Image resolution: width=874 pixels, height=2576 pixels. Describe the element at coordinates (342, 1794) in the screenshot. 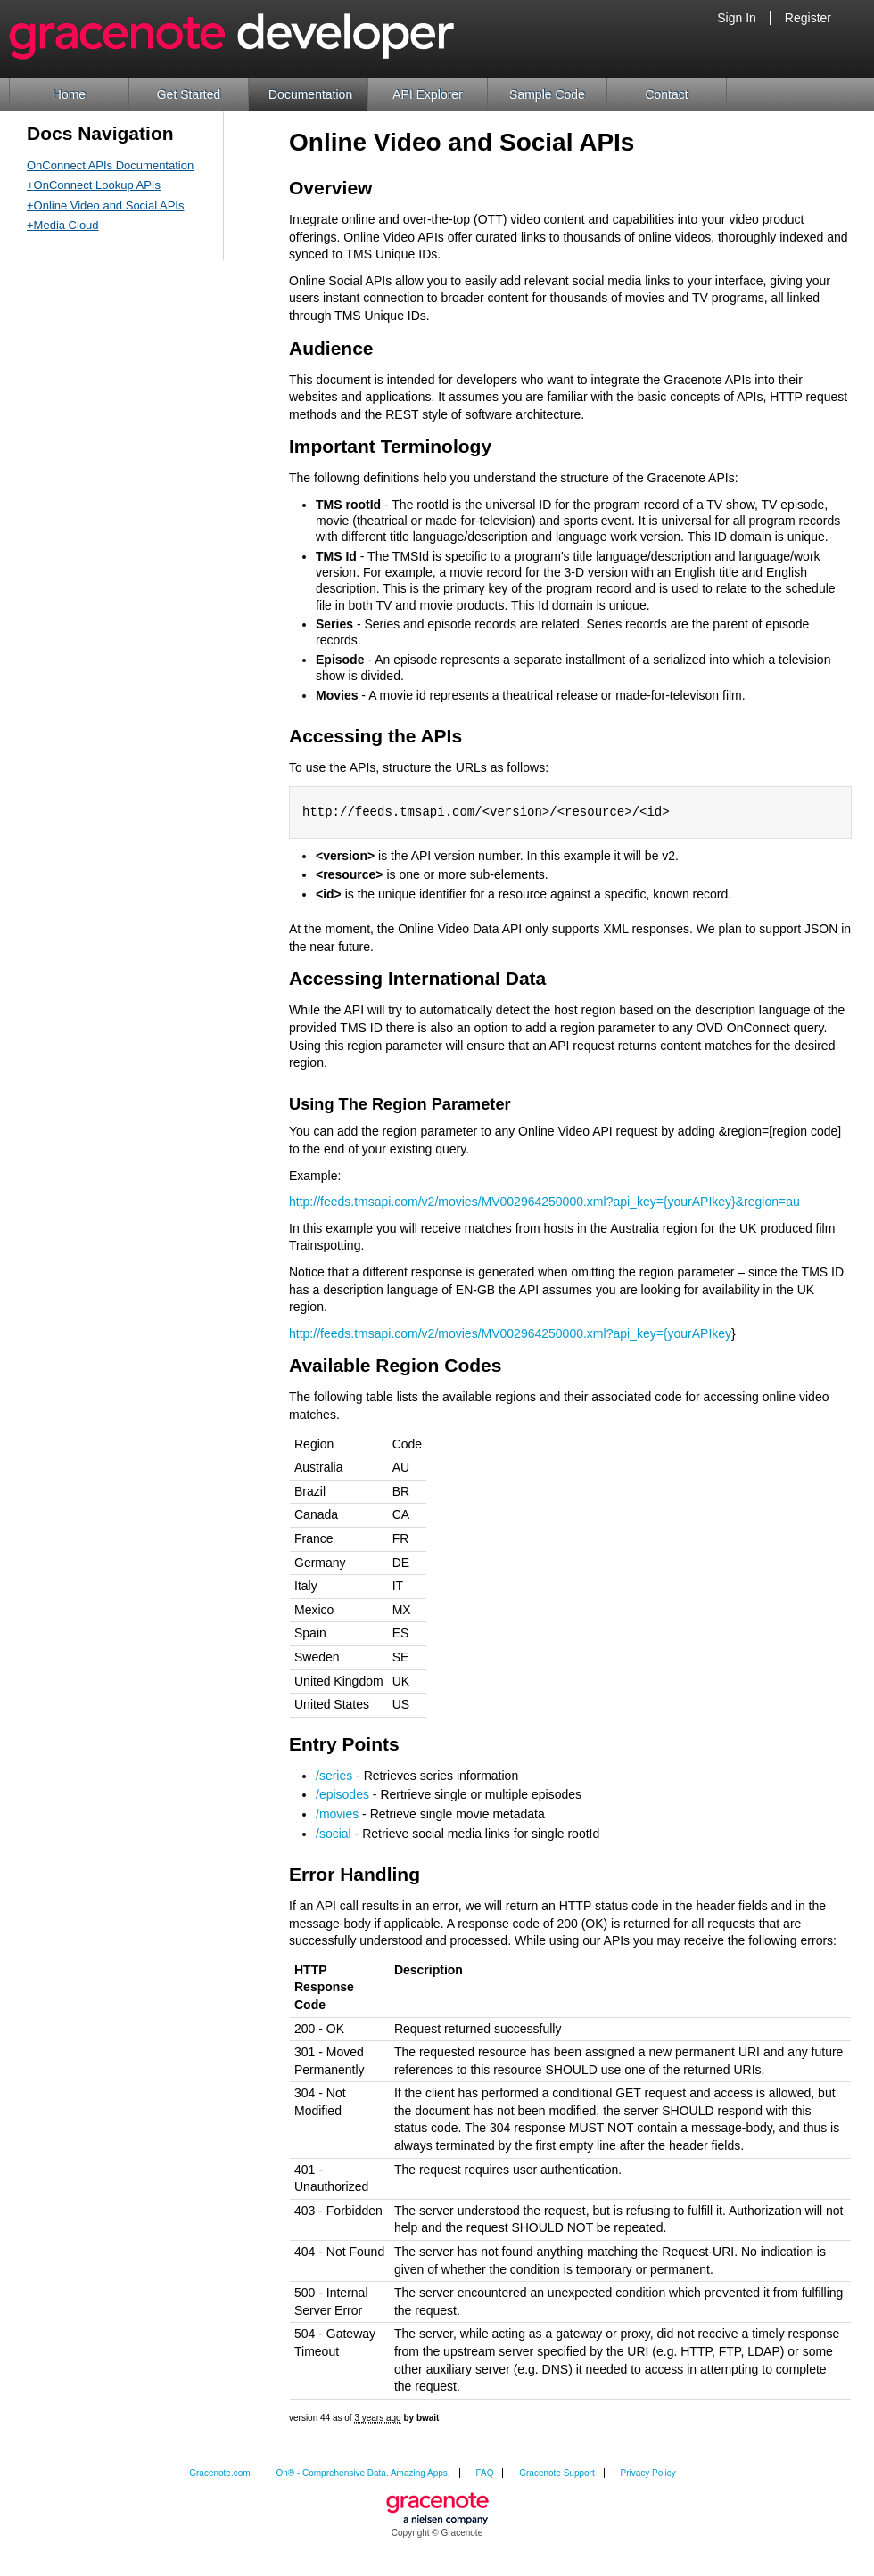

I see `/episodes` at that location.